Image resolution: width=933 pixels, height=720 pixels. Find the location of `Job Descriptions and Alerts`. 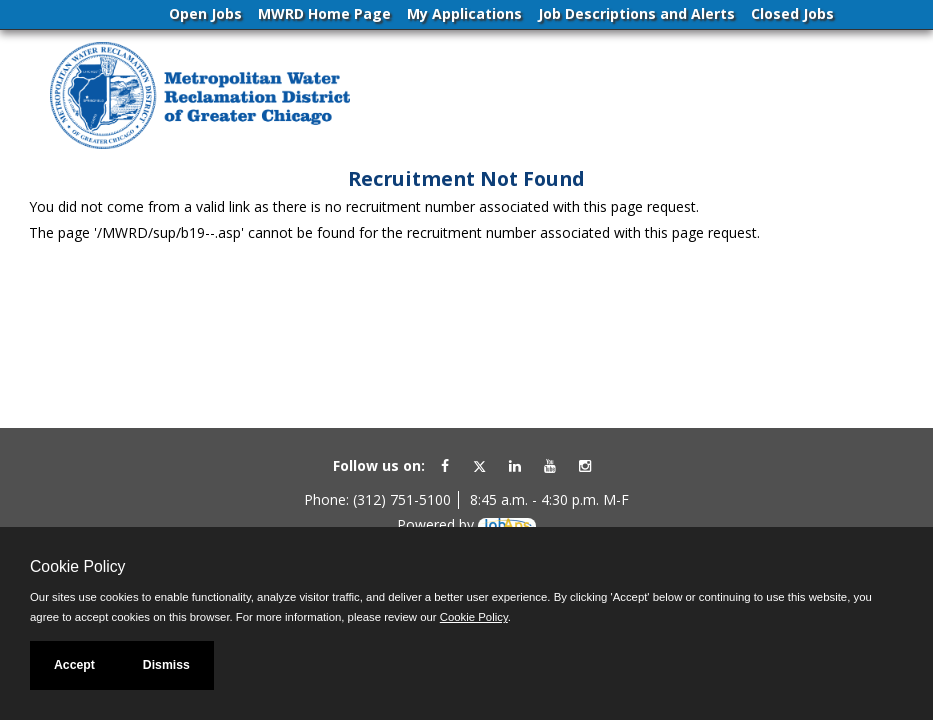

Job Descriptions and Alerts is located at coordinates (636, 13).